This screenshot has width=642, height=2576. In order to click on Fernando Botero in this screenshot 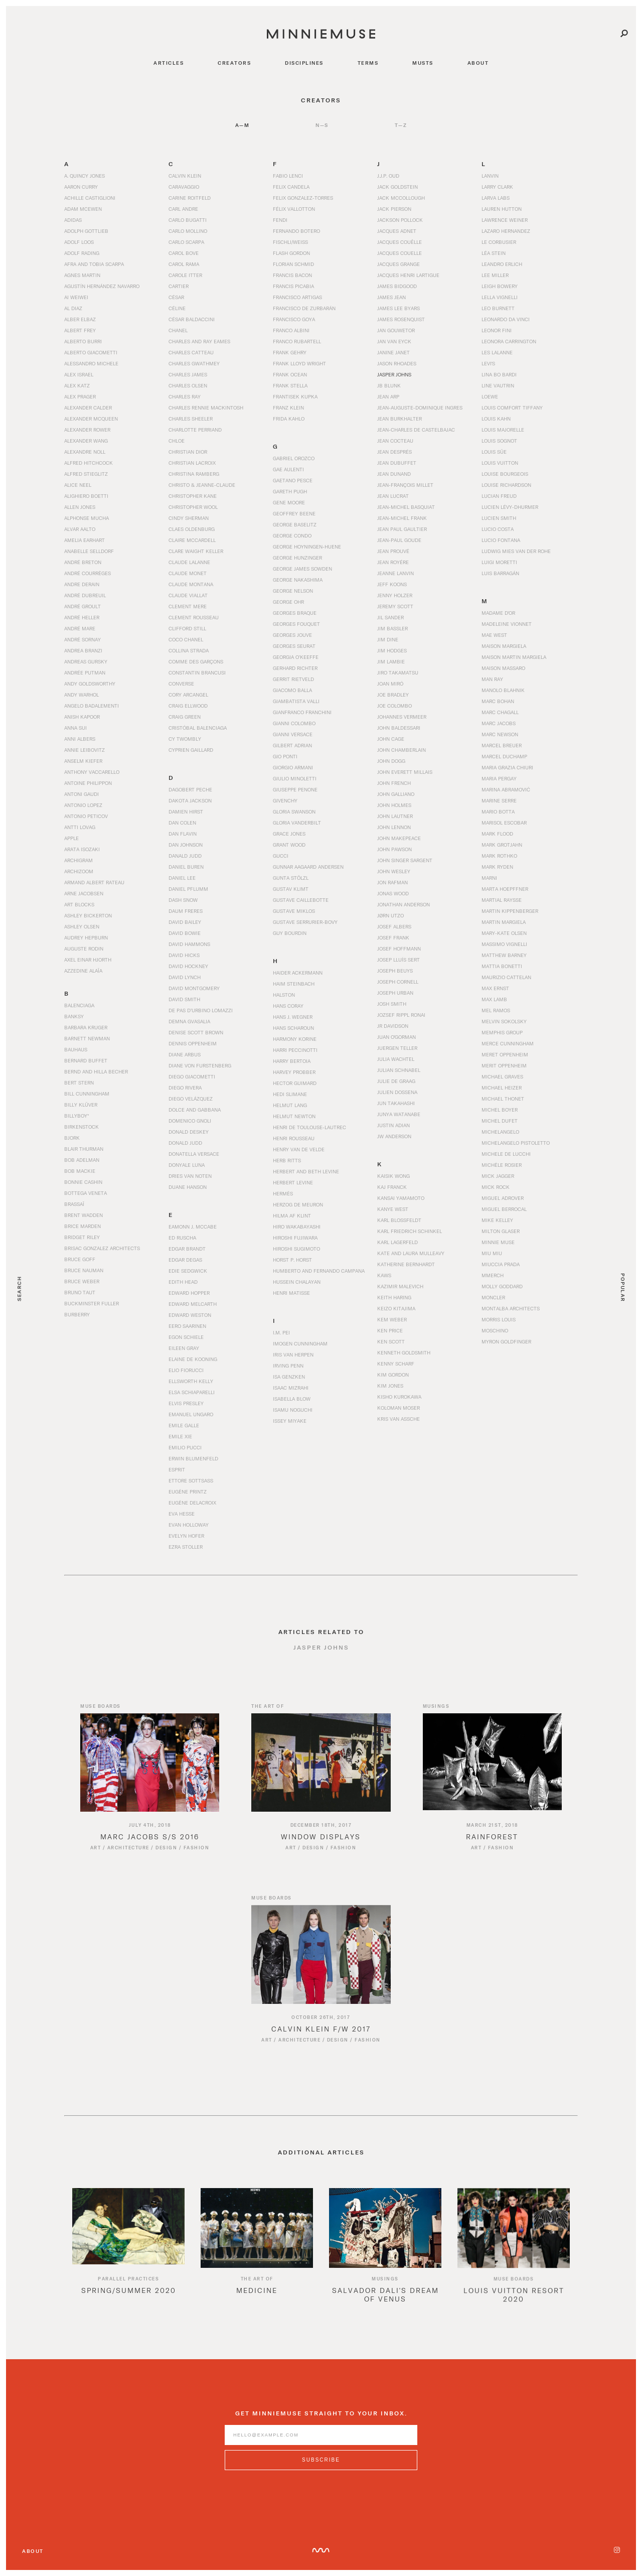, I will do `click(296, 231)`.